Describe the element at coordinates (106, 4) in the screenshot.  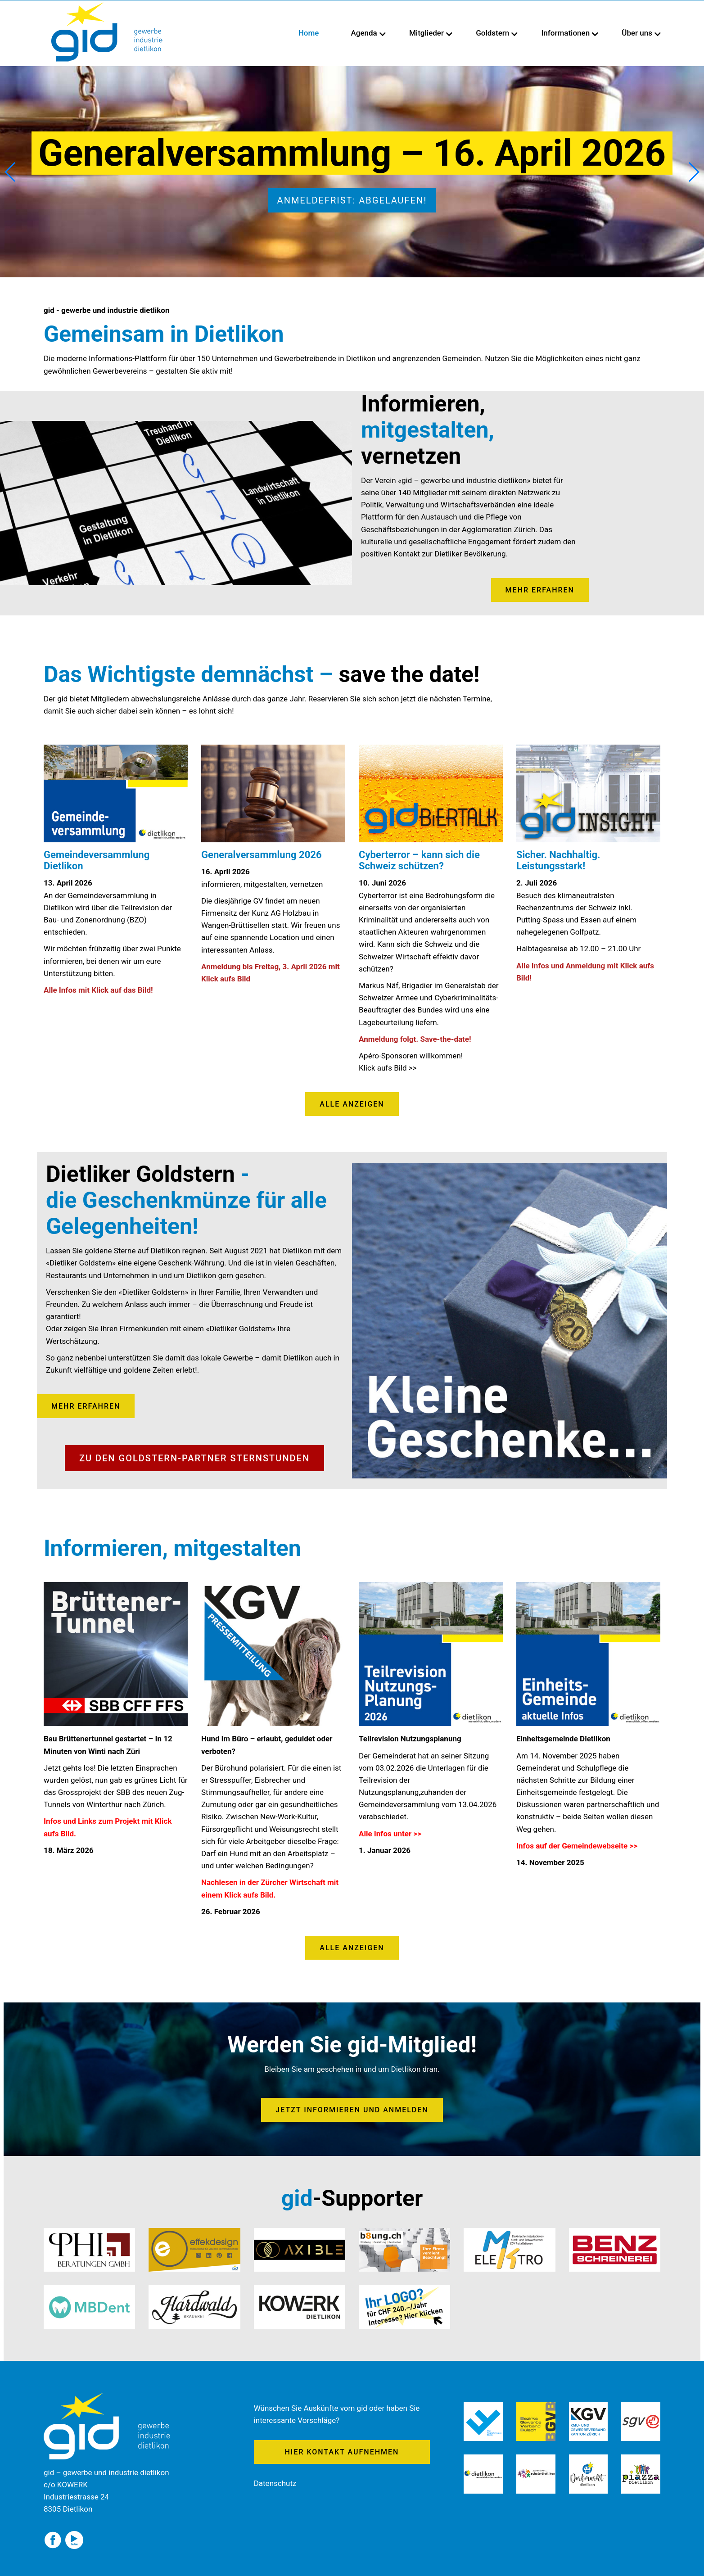
I see `[Homepage]` at that location.